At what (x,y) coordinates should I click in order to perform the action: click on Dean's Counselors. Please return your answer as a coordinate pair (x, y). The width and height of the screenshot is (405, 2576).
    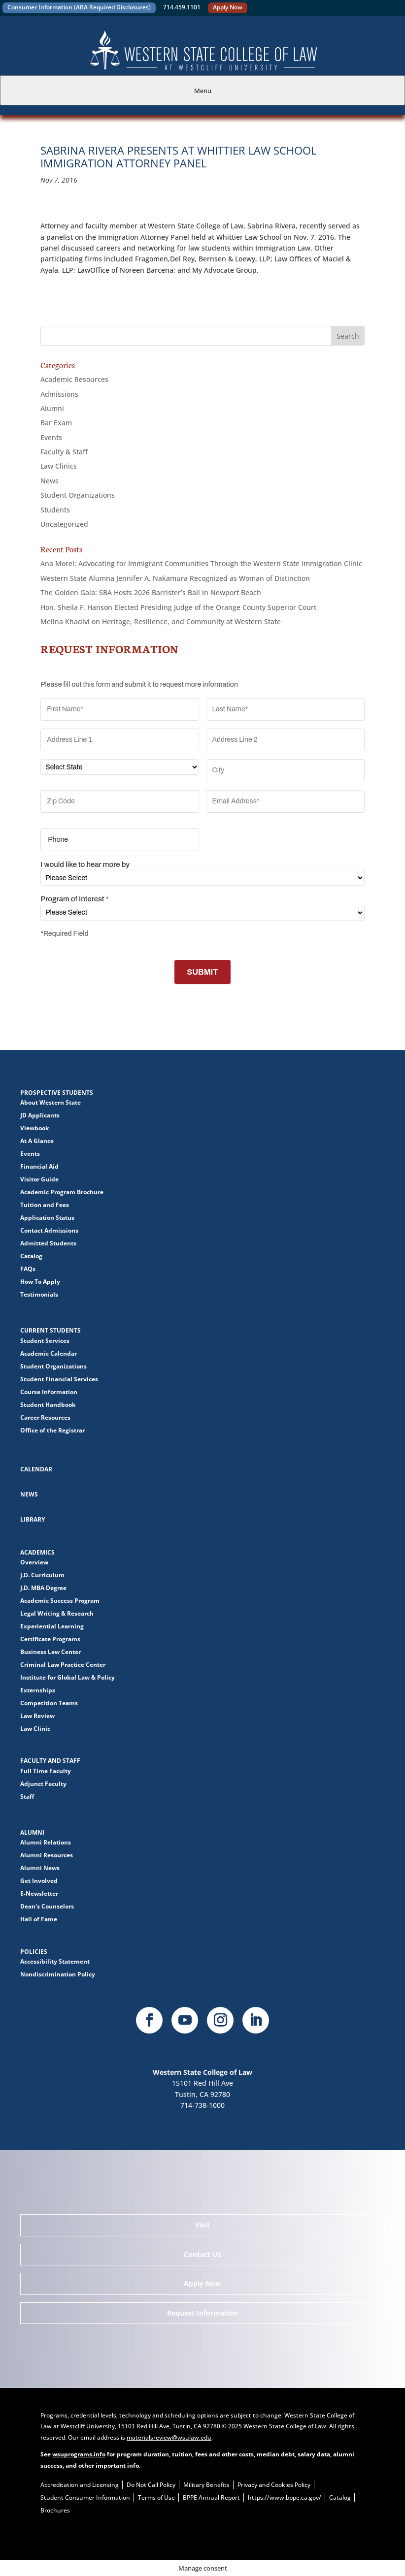
    Looking at the image, I should click on (47, 1906).